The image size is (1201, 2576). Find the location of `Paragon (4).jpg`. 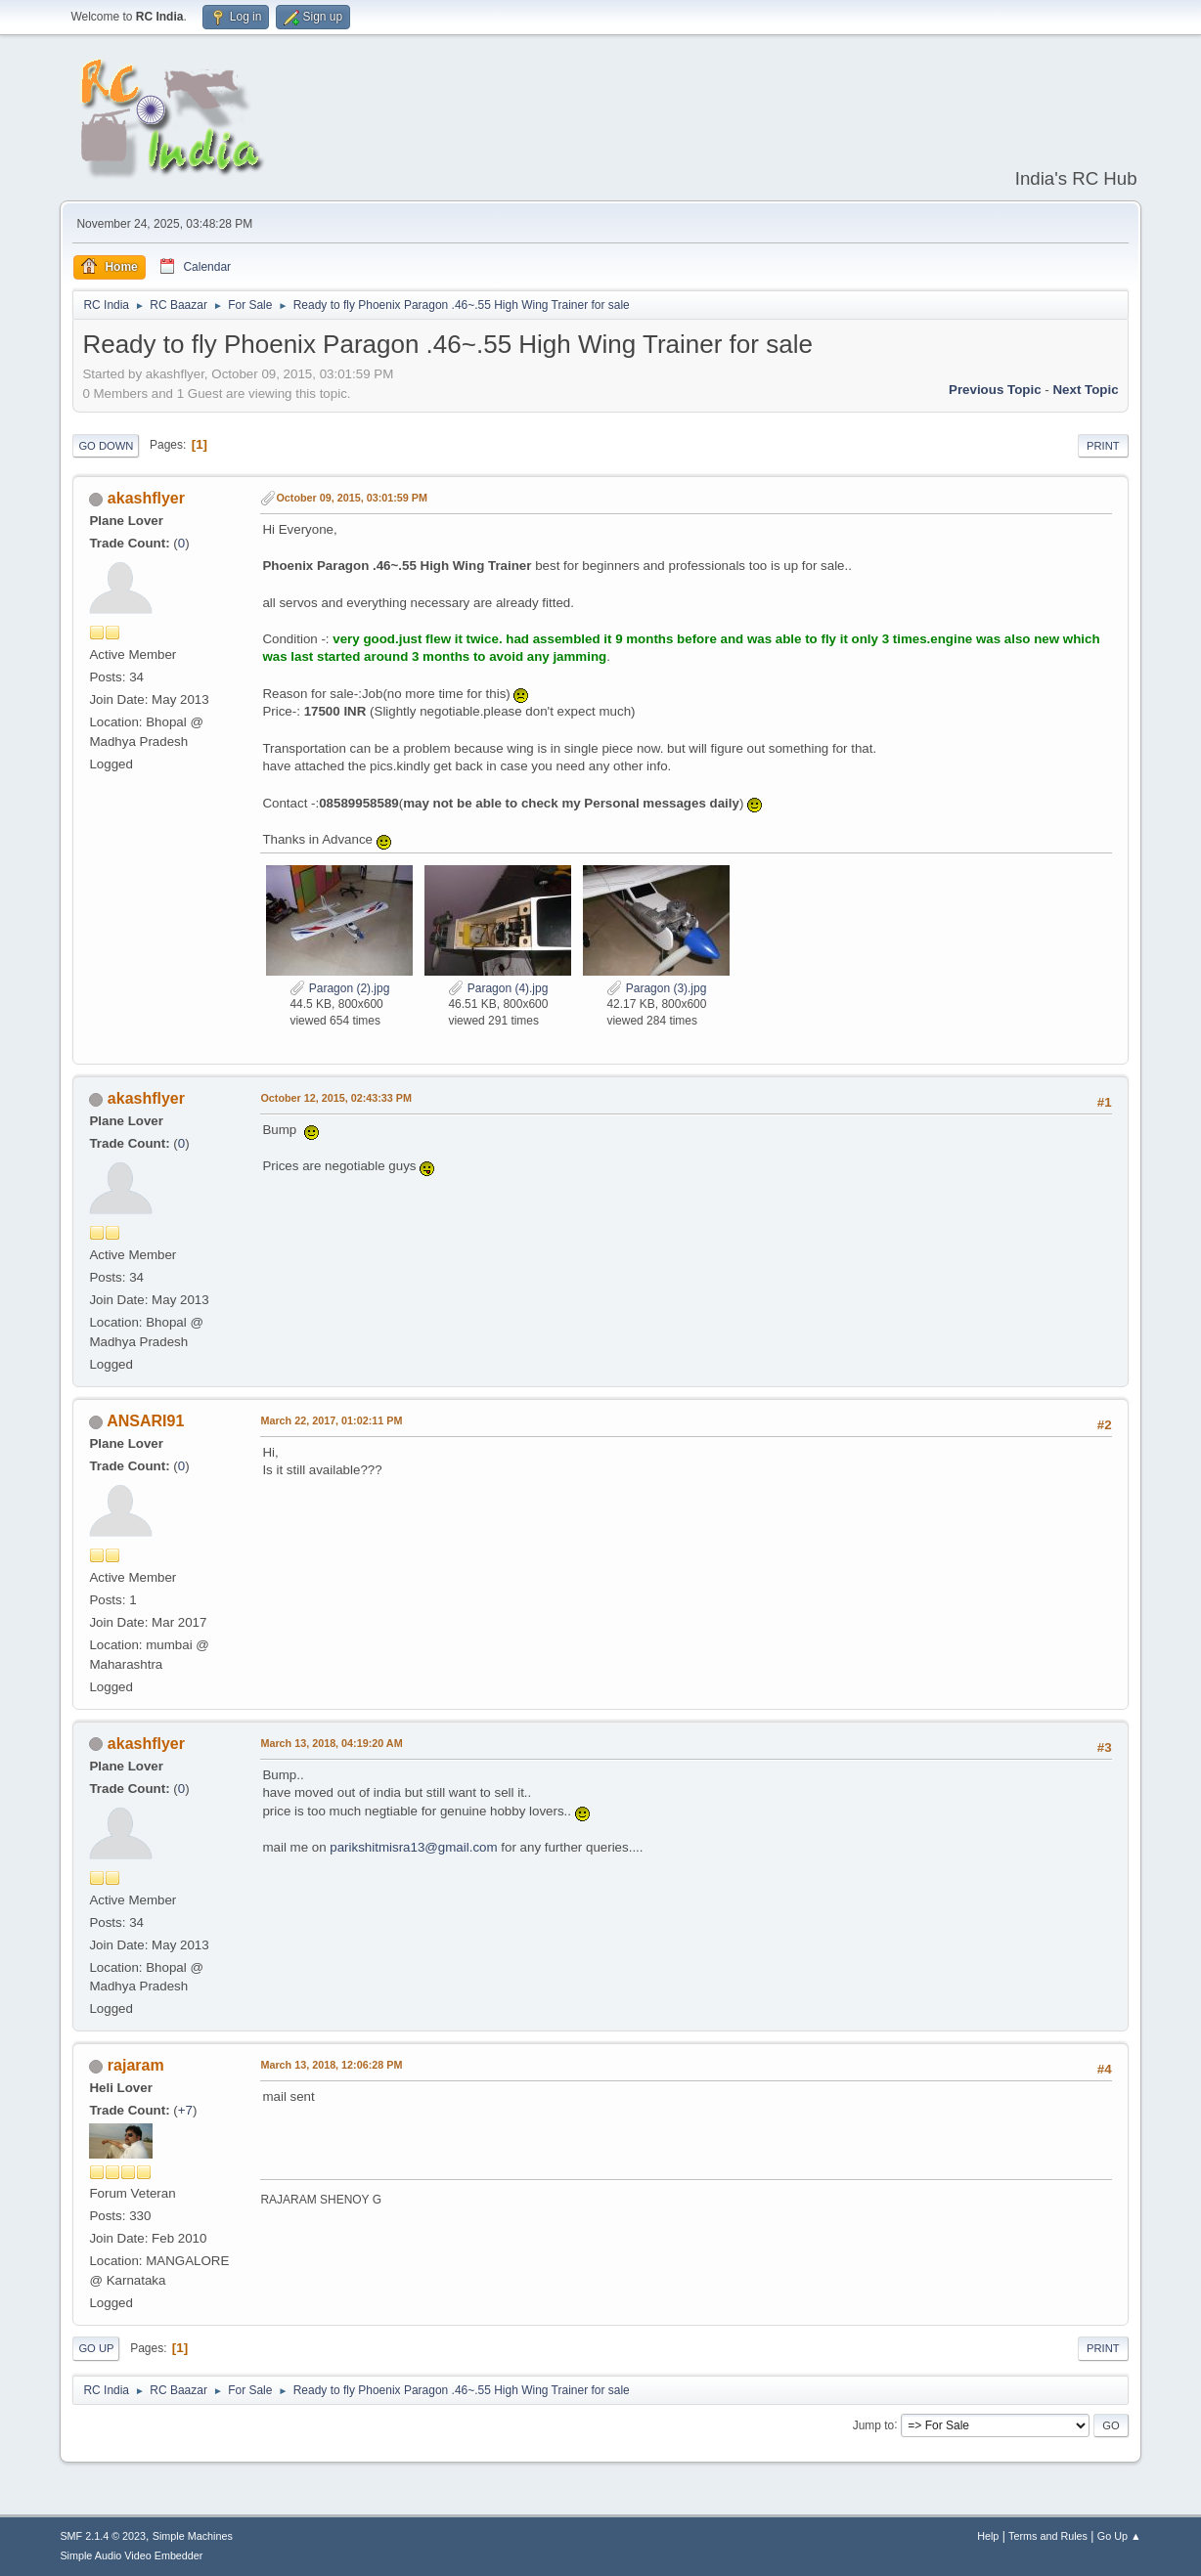

Paragon (4).jpg is located at coordinates (498, 988).